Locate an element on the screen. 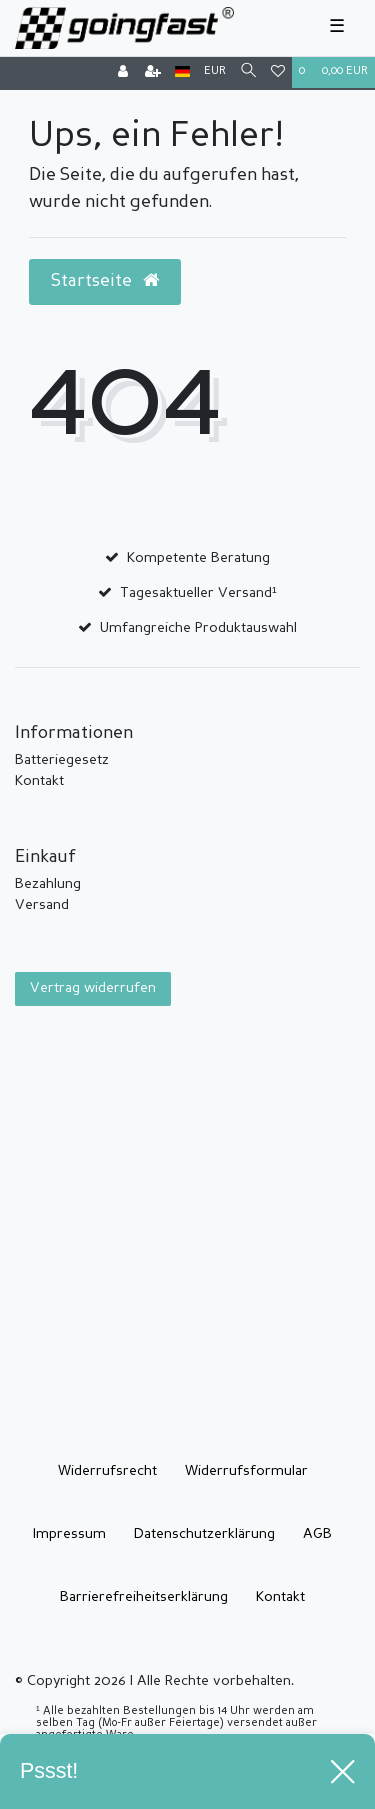  Widerrufs­recht is located at coordinates (107, 1471).